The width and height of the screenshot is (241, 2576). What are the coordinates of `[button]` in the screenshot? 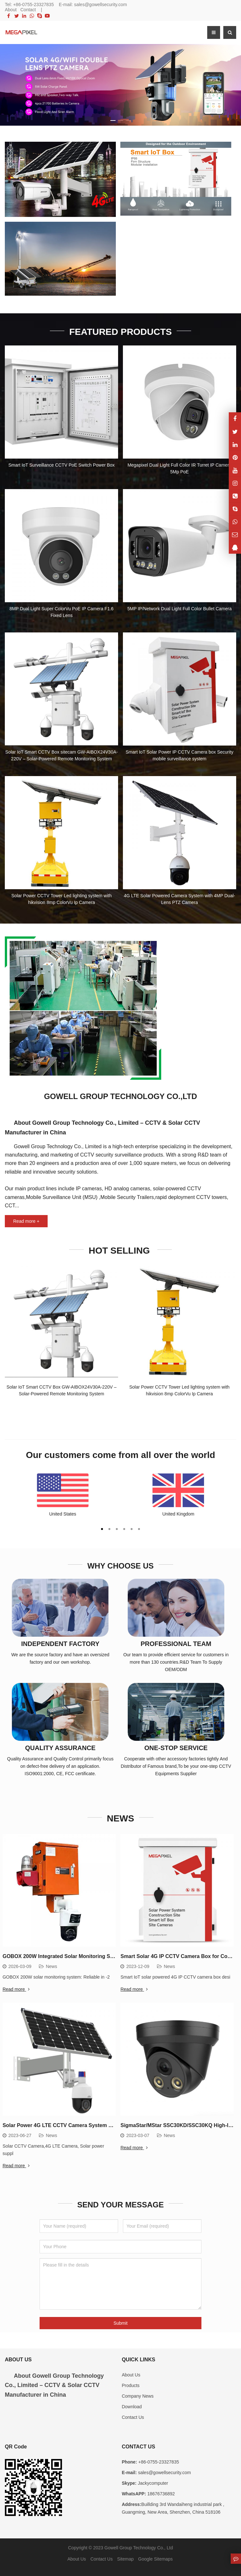 It's located at (113, 119).